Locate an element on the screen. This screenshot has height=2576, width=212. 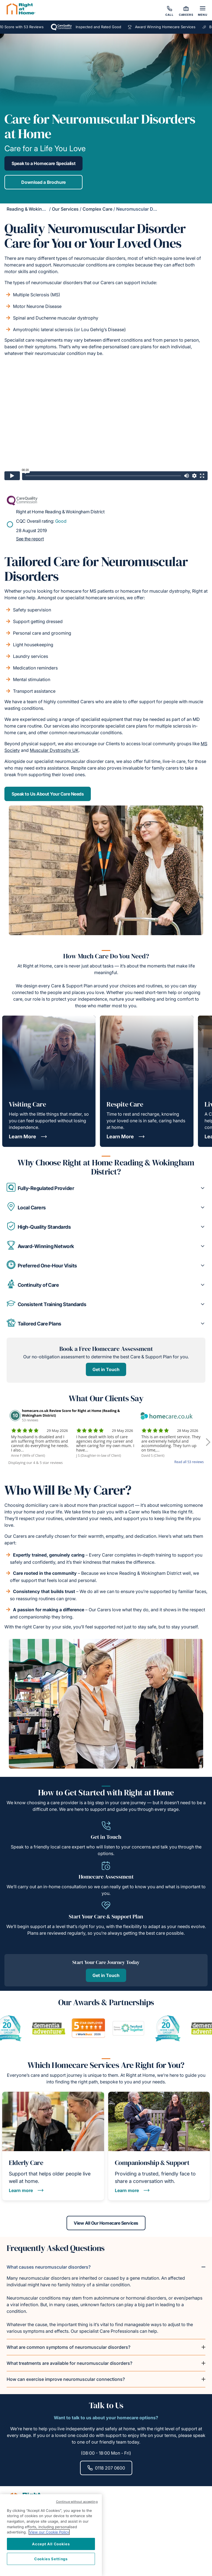
Speak to a Homecare Specialist is located at coordinates (43, 163).